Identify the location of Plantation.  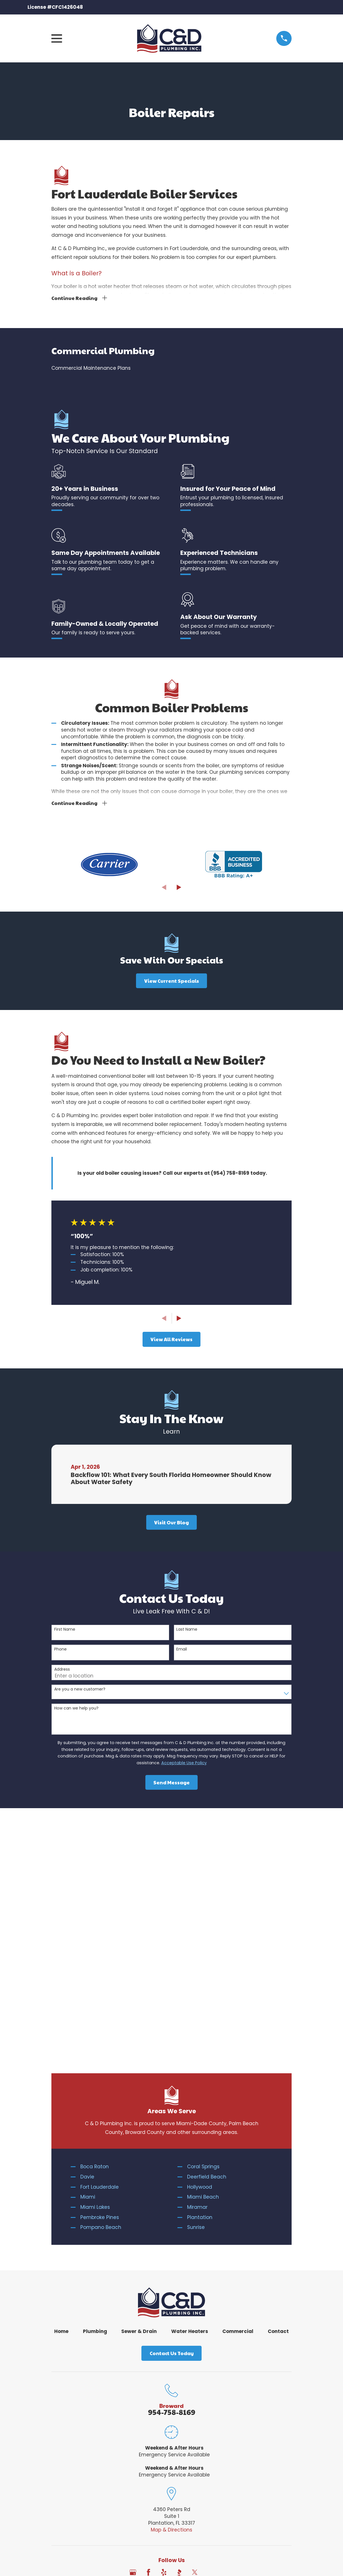
(199, 1978).